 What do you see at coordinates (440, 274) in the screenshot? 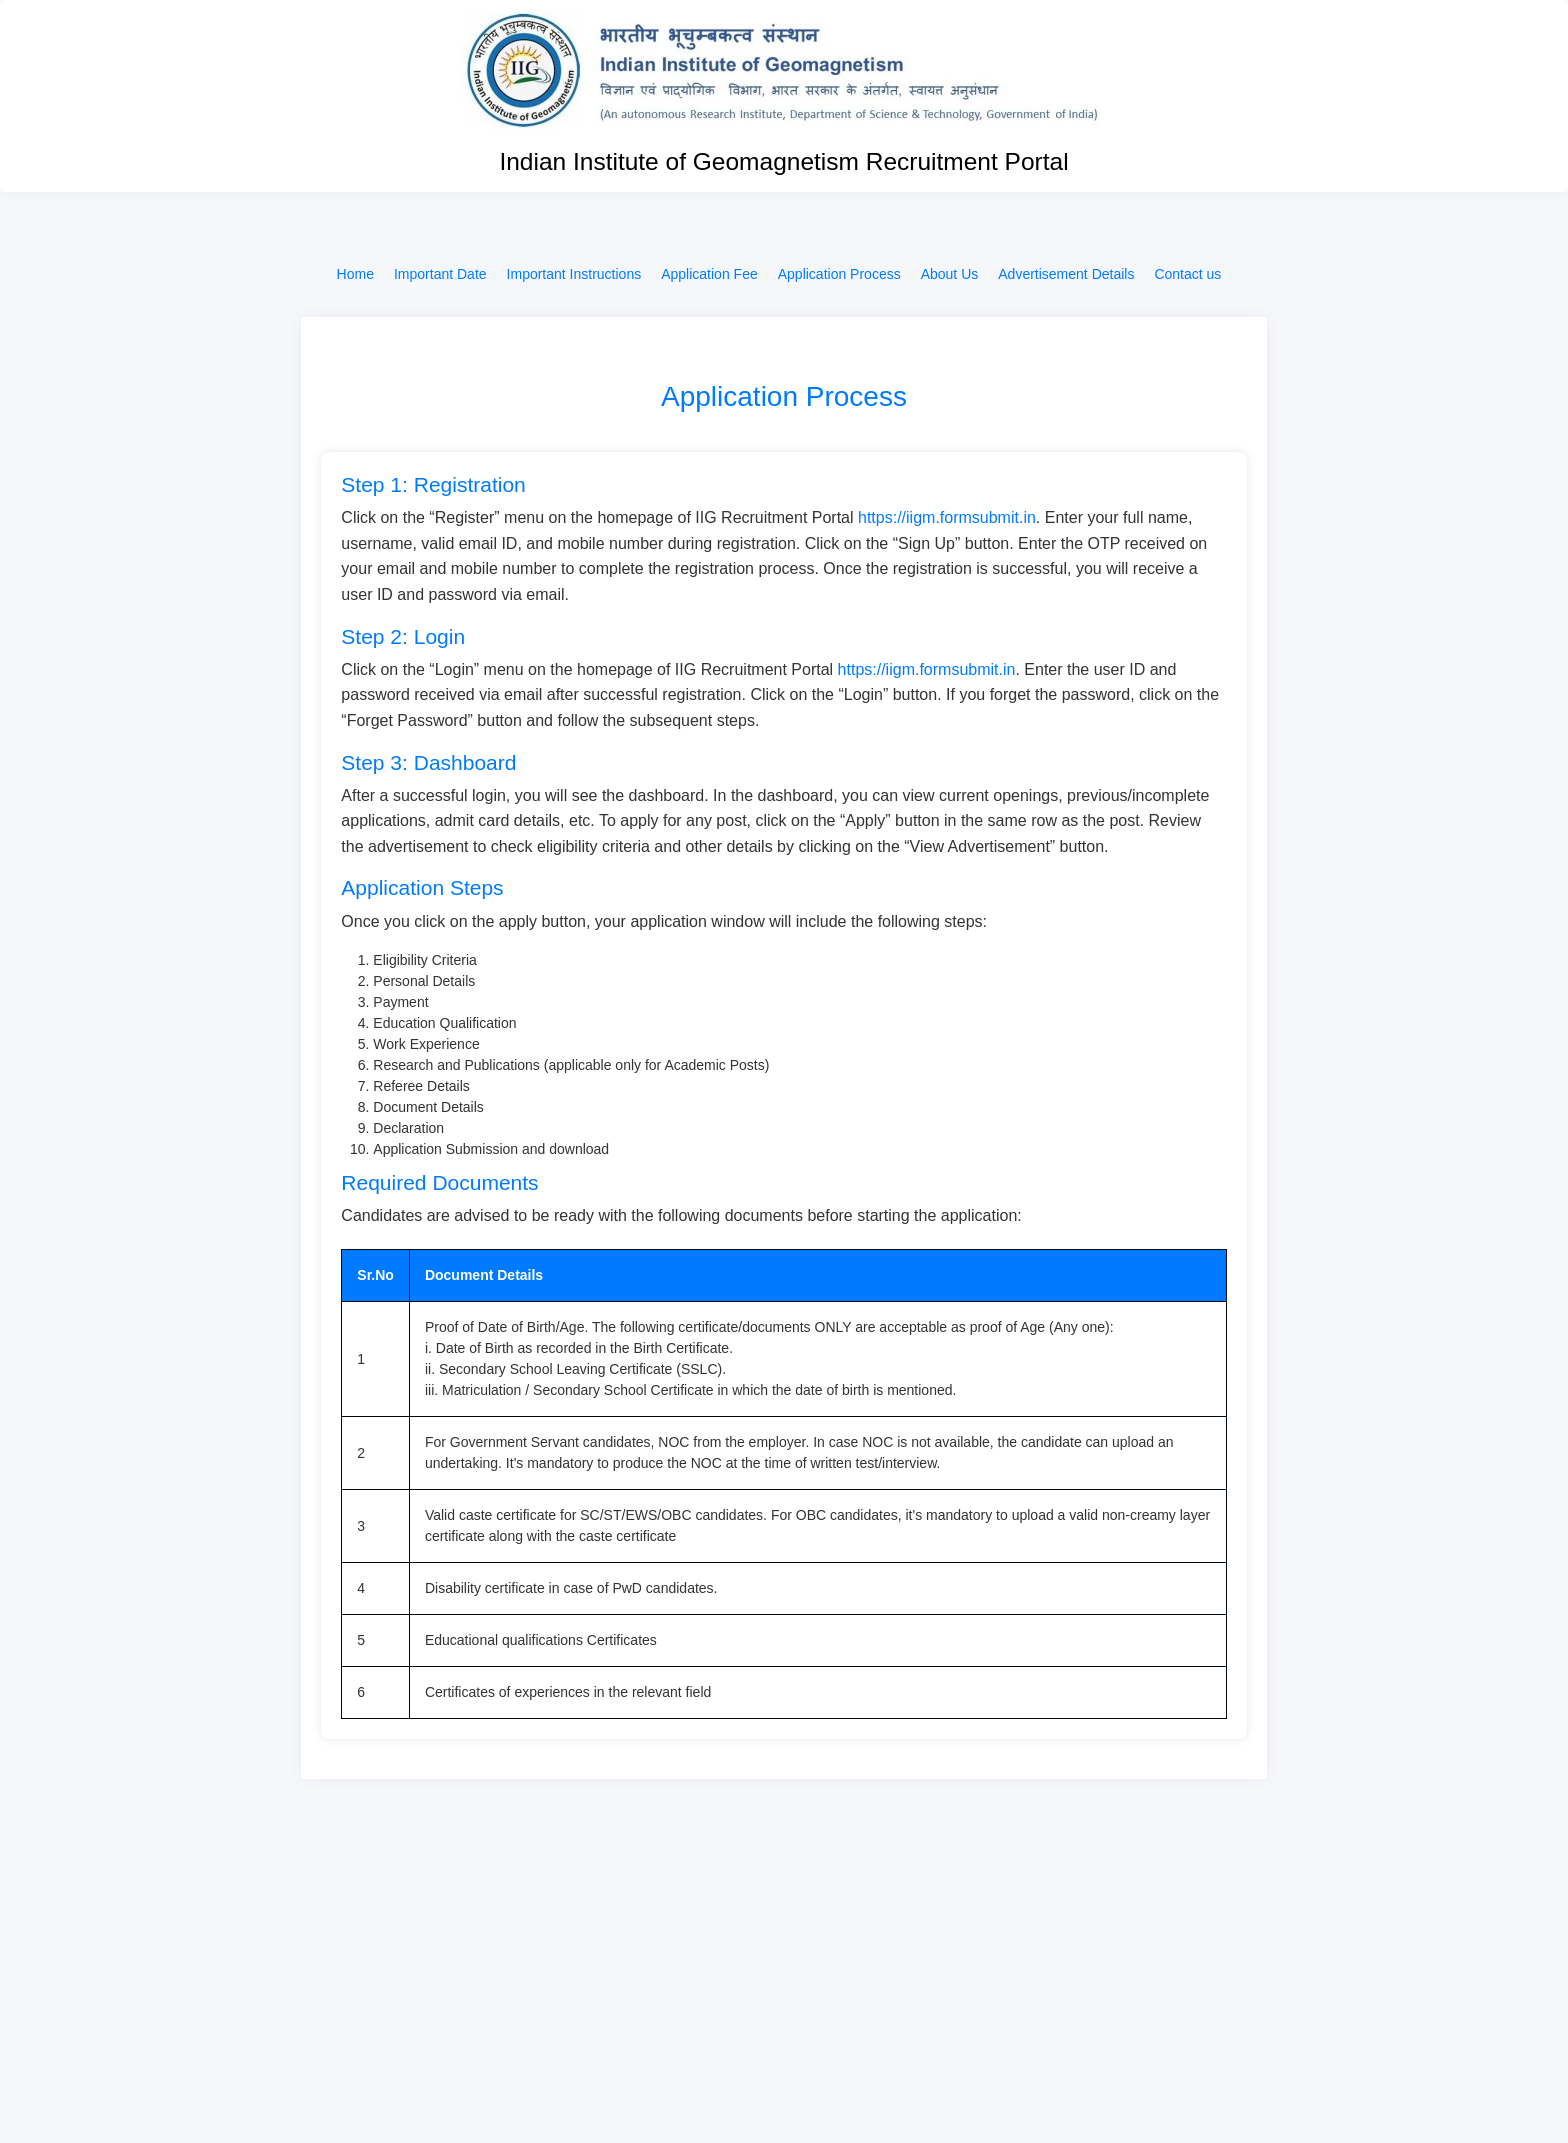
I see `Important Date` at bounding box center [440, 274].